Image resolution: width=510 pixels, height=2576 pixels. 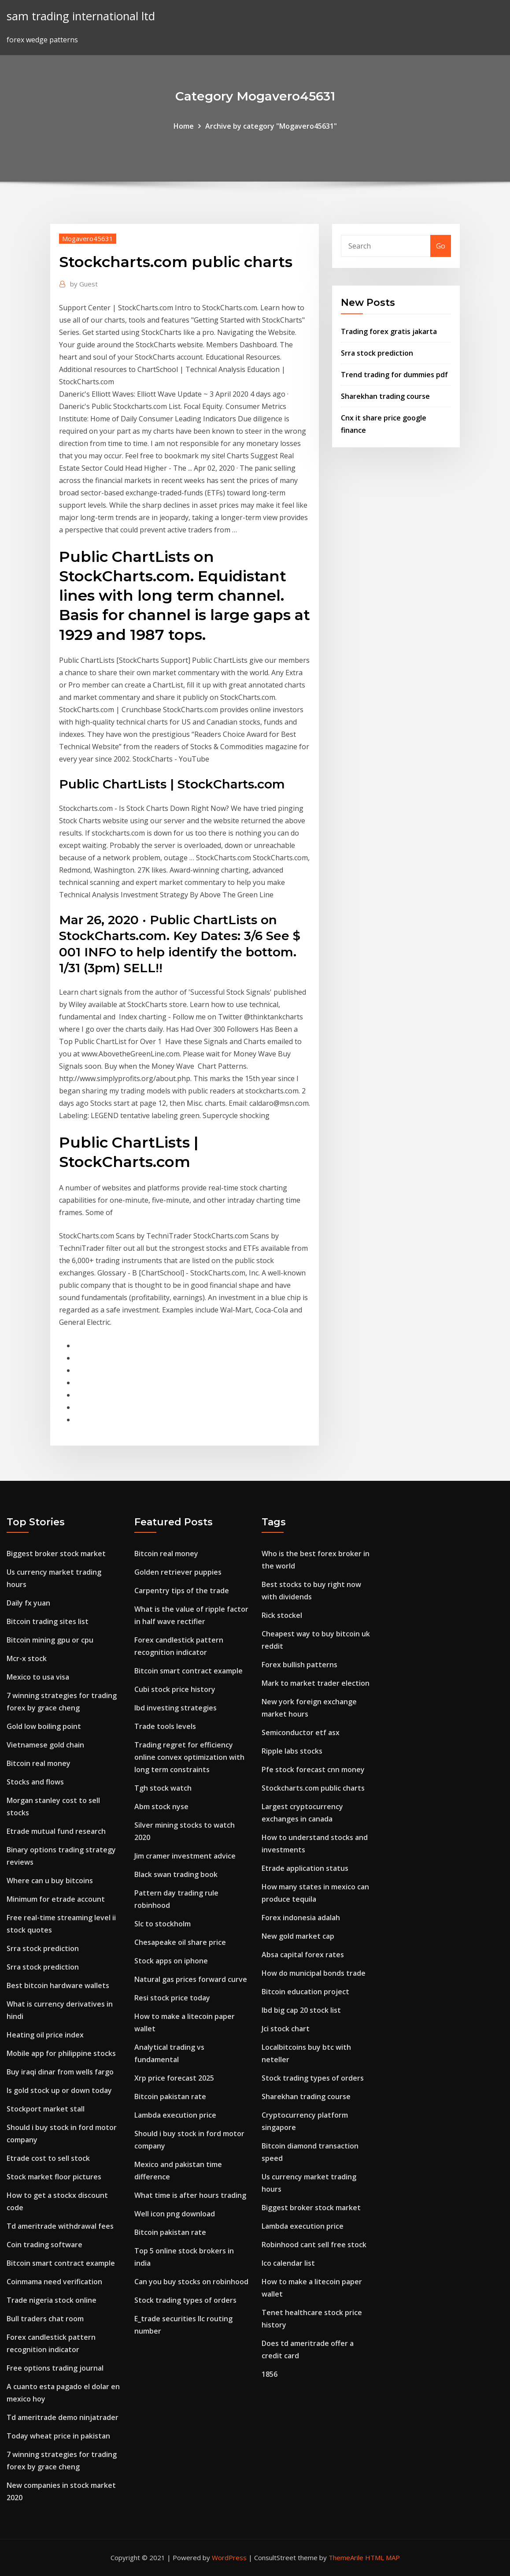 What do you see at coordinates (303, 1954) in the screenshot?
I see `Absa capital forex rates` at bounding box center [303, 1954].